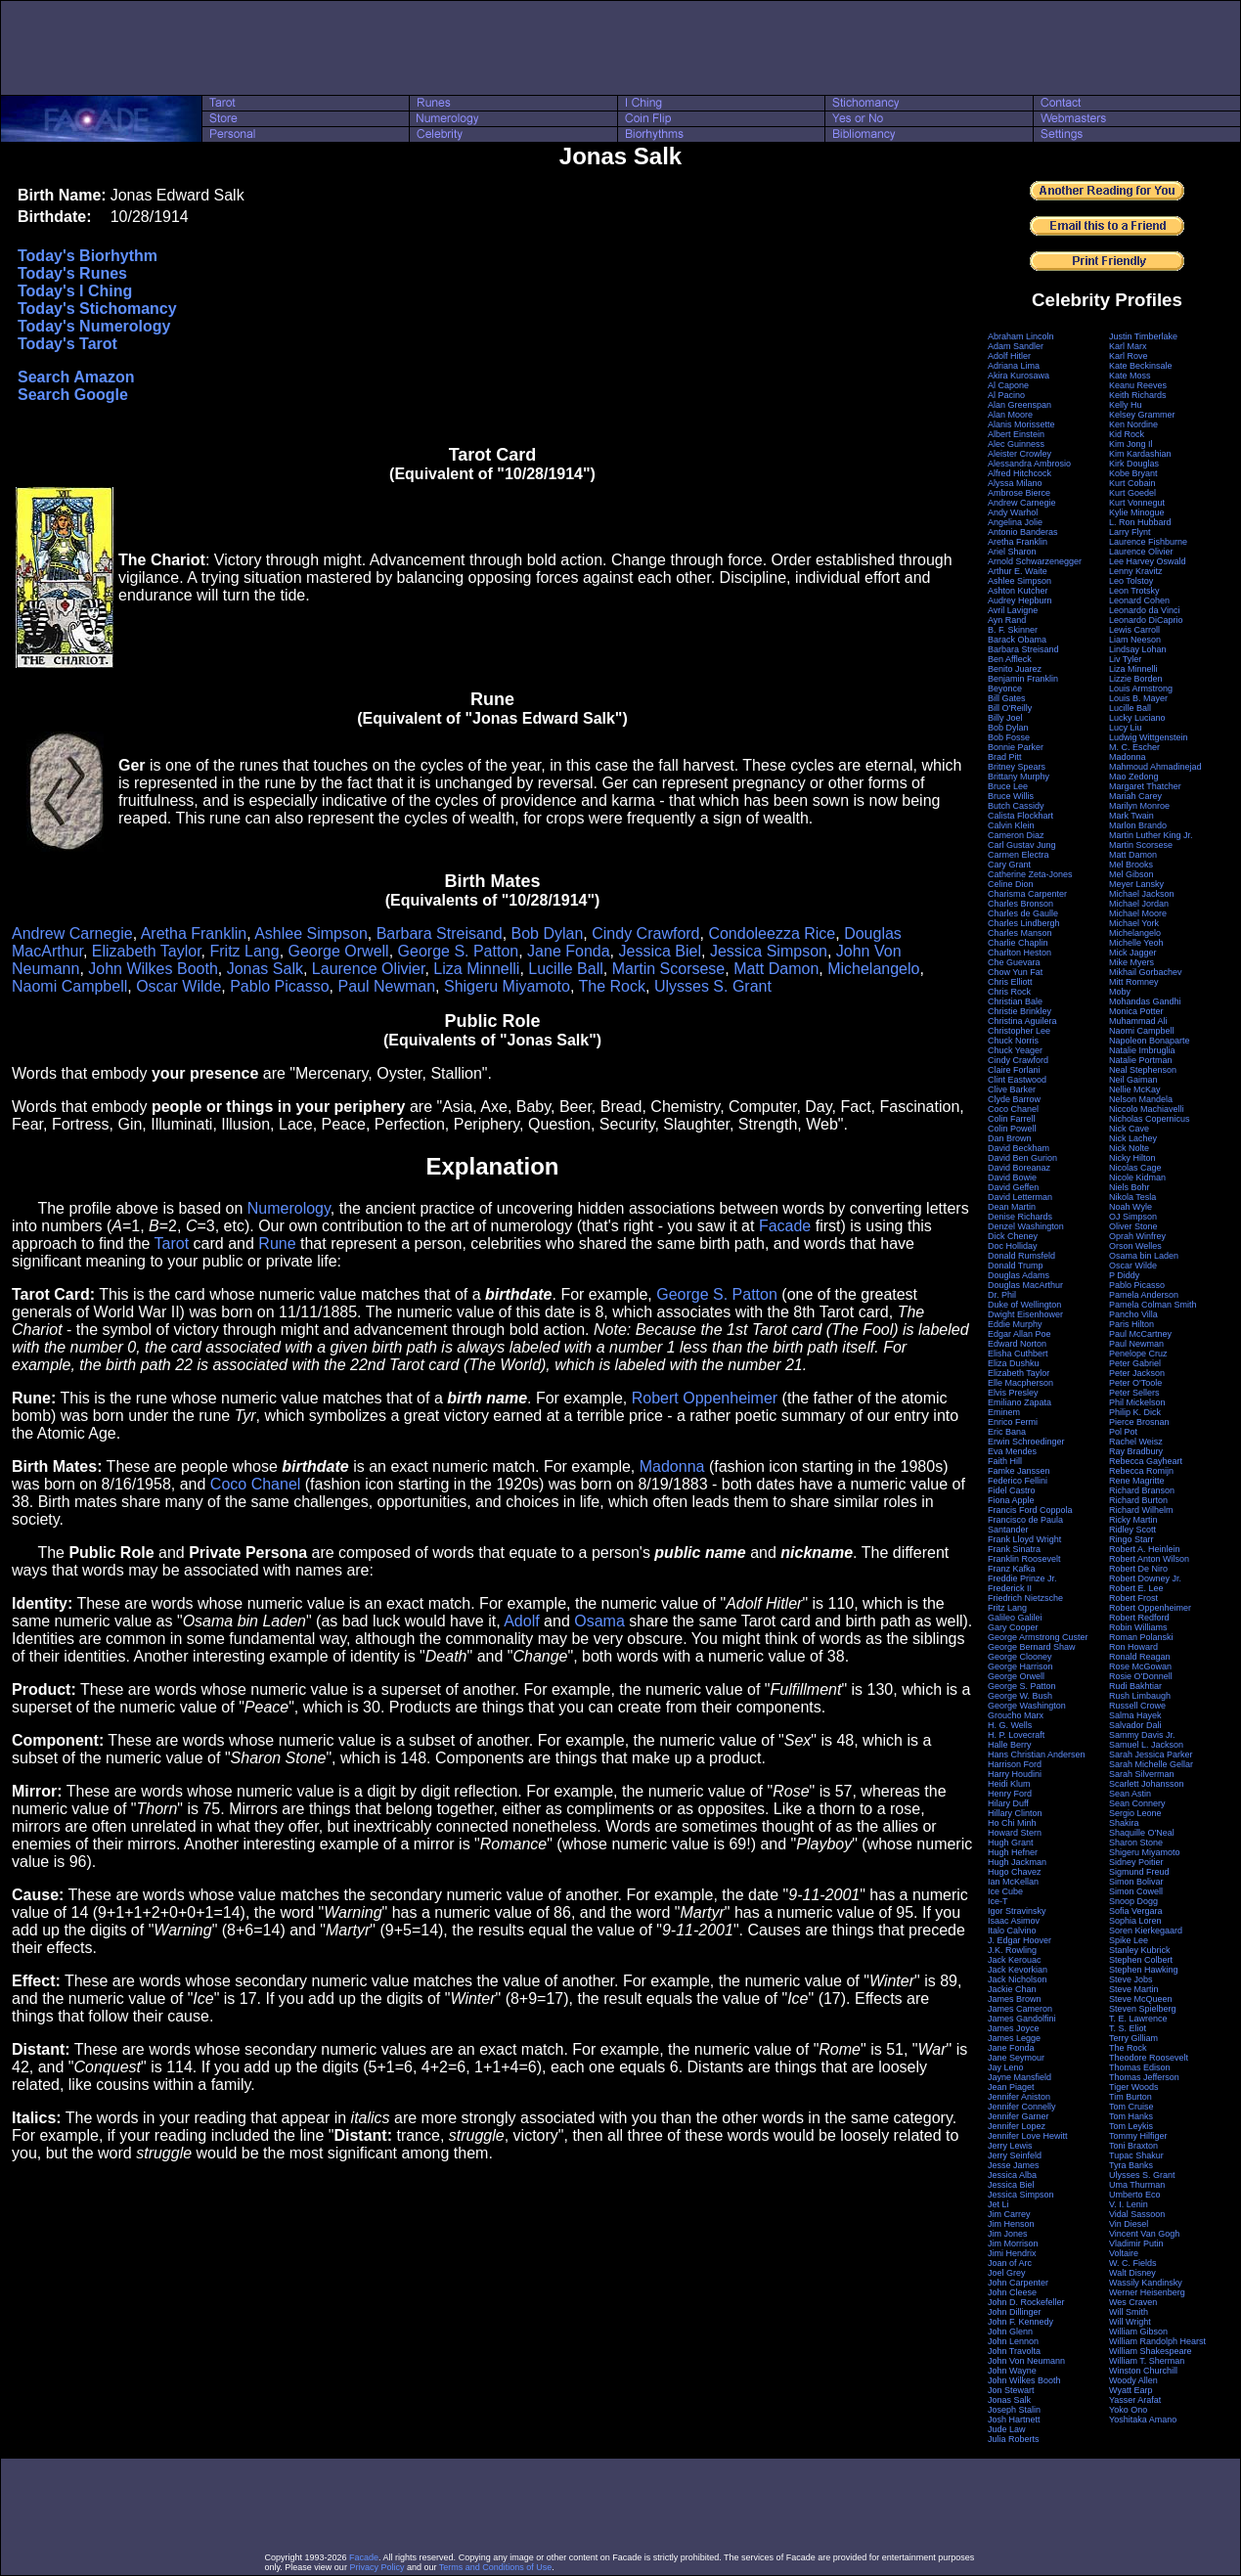 This screenshot has width=1241, height=2576. Describe the element at coordinates (1022, 2018) in the screenshot. I see `James Gandolfini` at that location.